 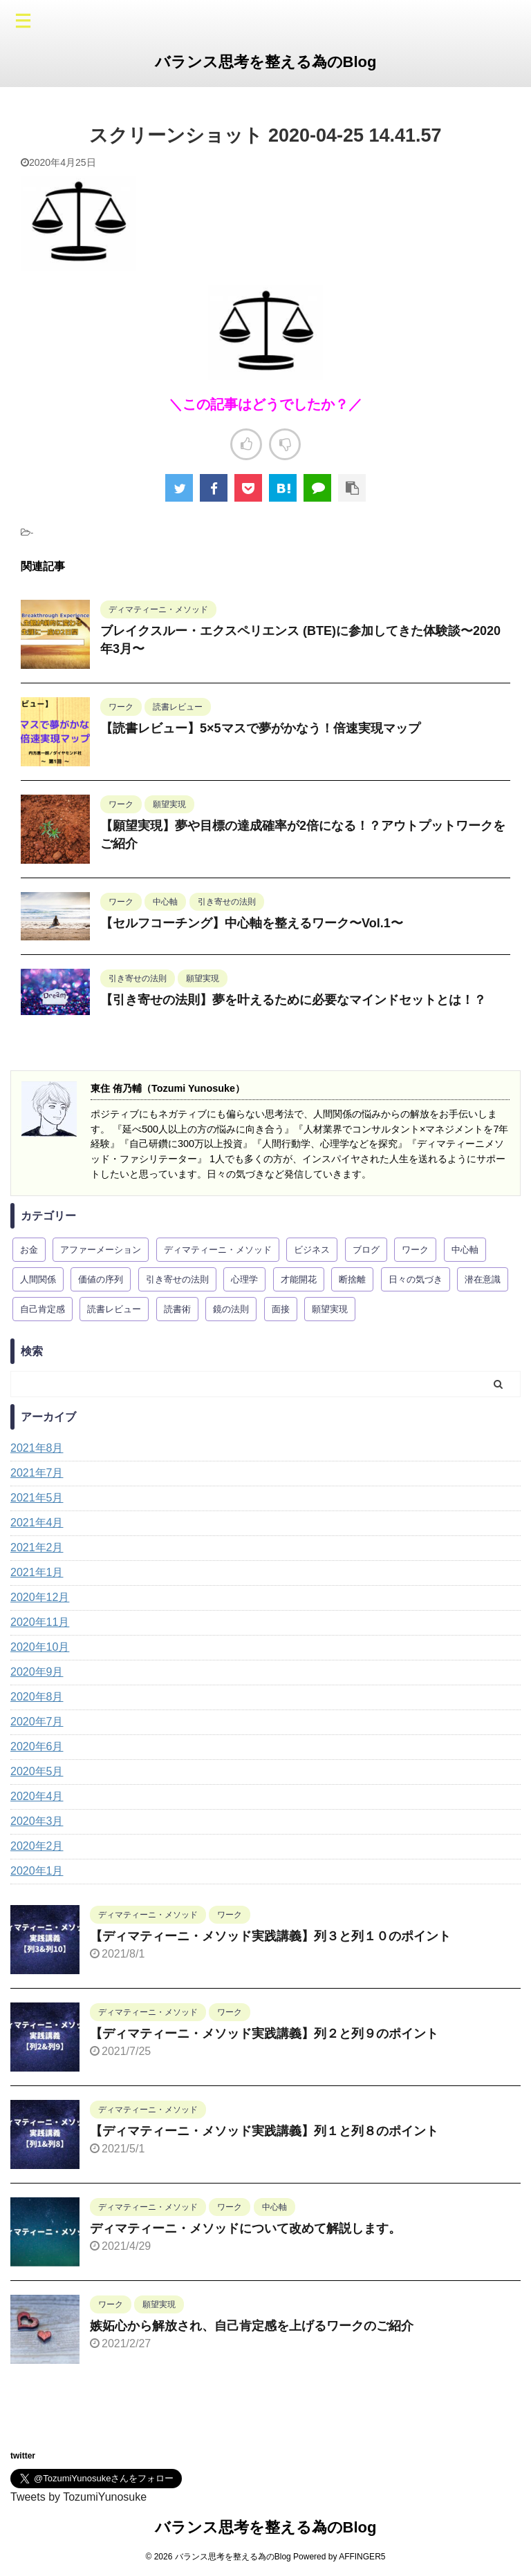 I want to click on 【セルフコーチング】中心軸を整えるワーク〜Vol.1〜, so click(x=251, y=923).